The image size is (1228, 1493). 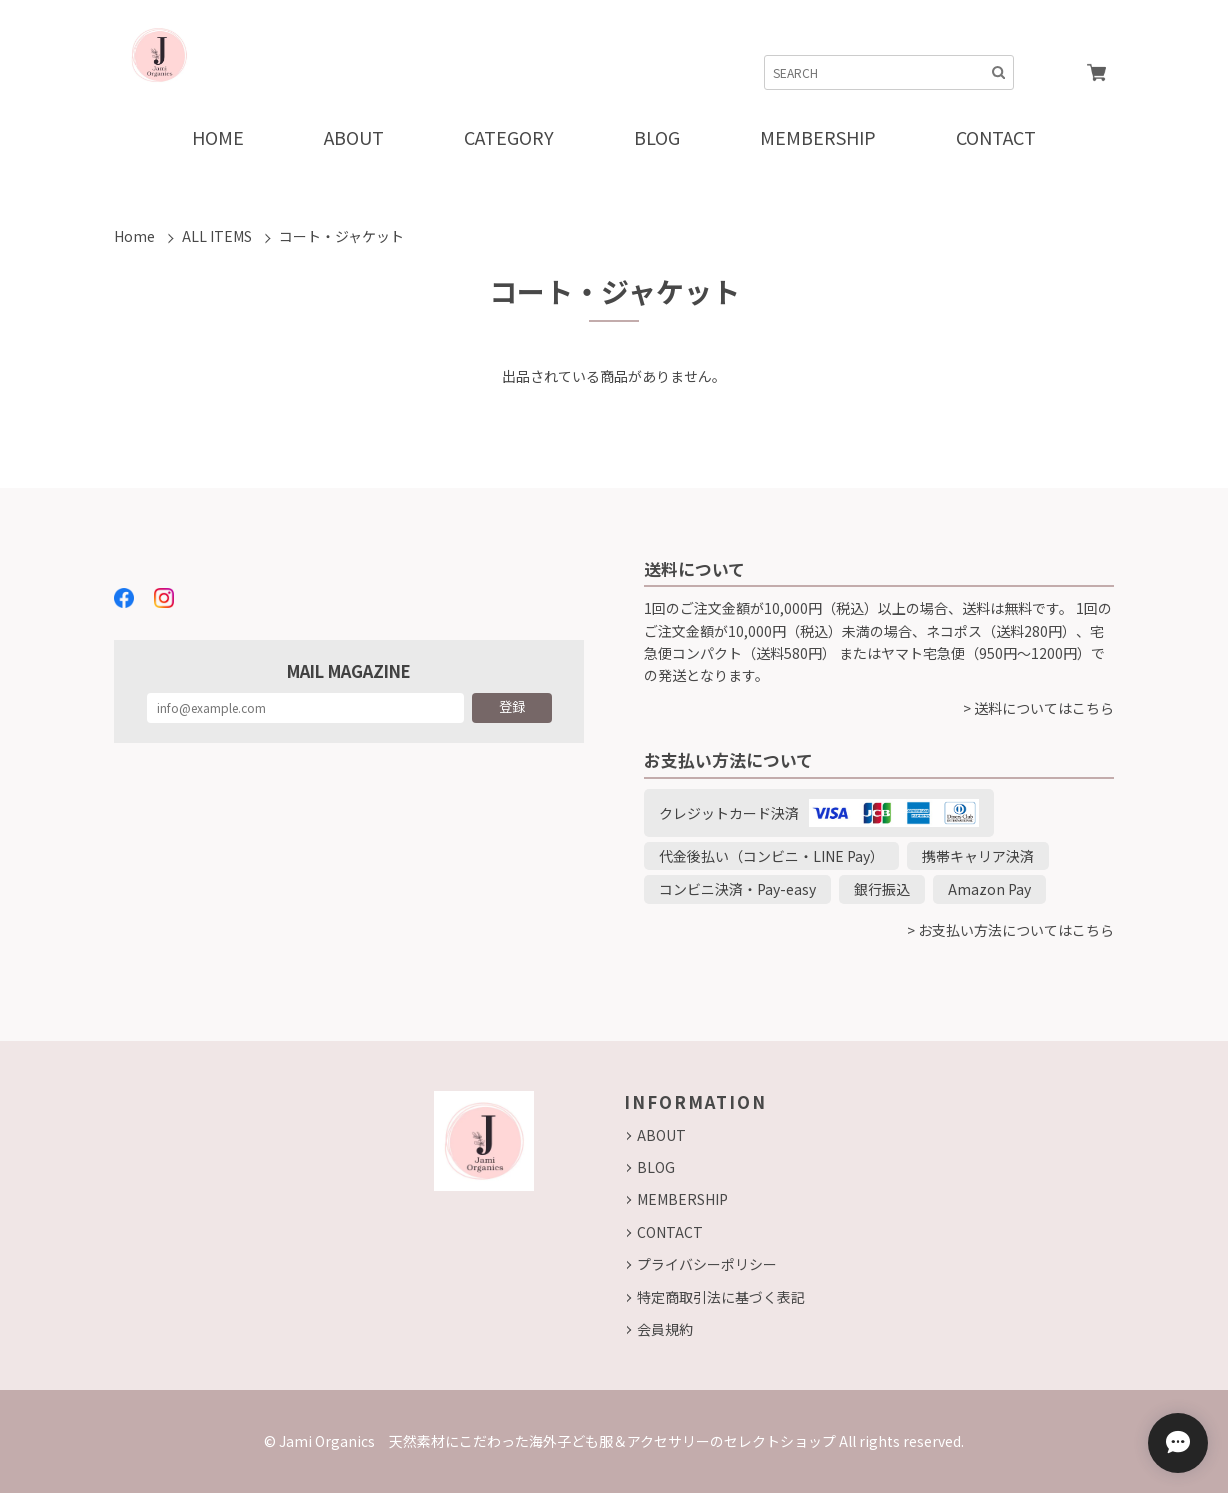 I want to click on BLOG, so click(x=656, y=1167).